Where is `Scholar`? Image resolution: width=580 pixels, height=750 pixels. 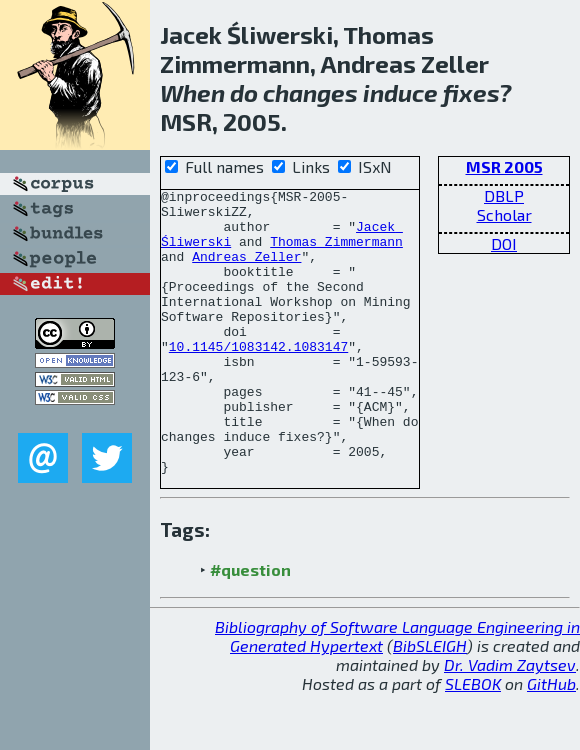
Scholar is located at coordinates (504, 214).